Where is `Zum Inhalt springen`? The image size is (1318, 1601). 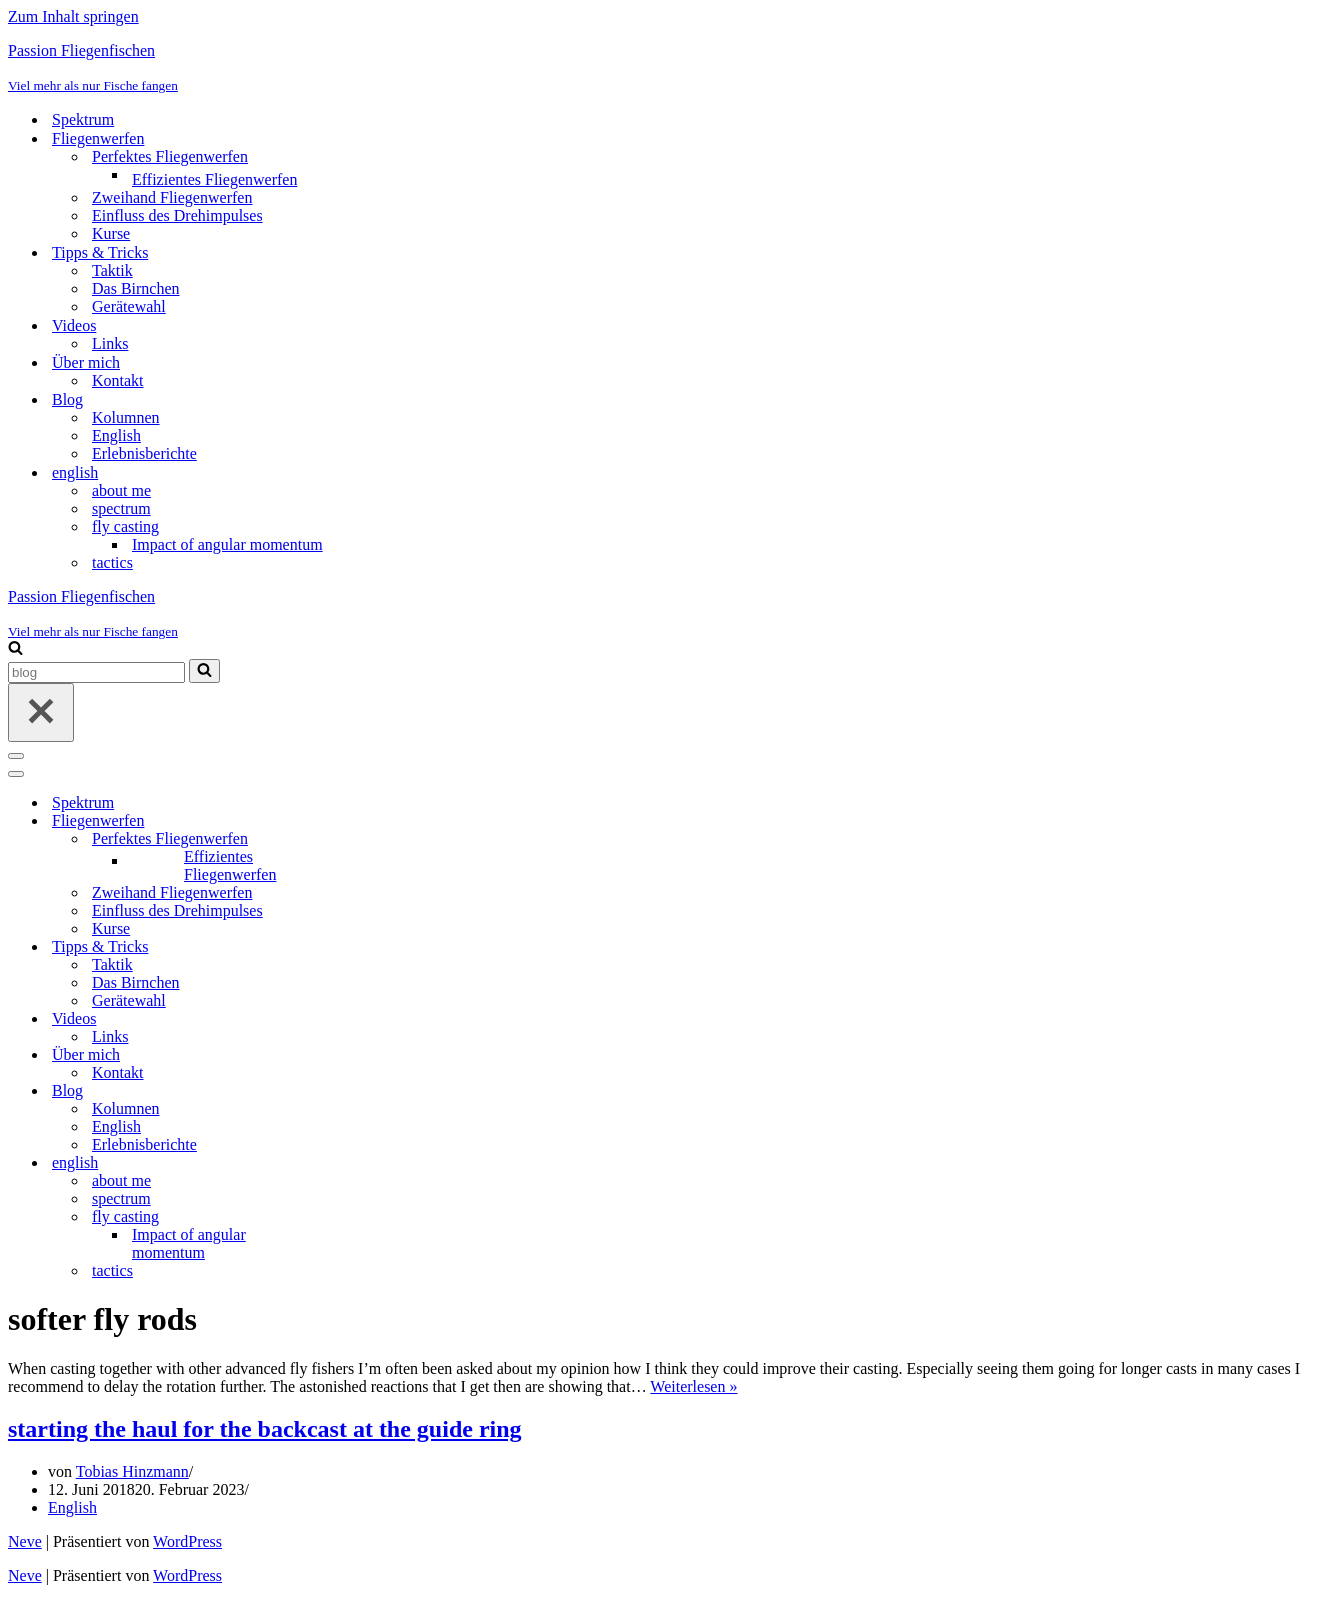
Zum Inhalt springen is located at coordinates (73, 16).